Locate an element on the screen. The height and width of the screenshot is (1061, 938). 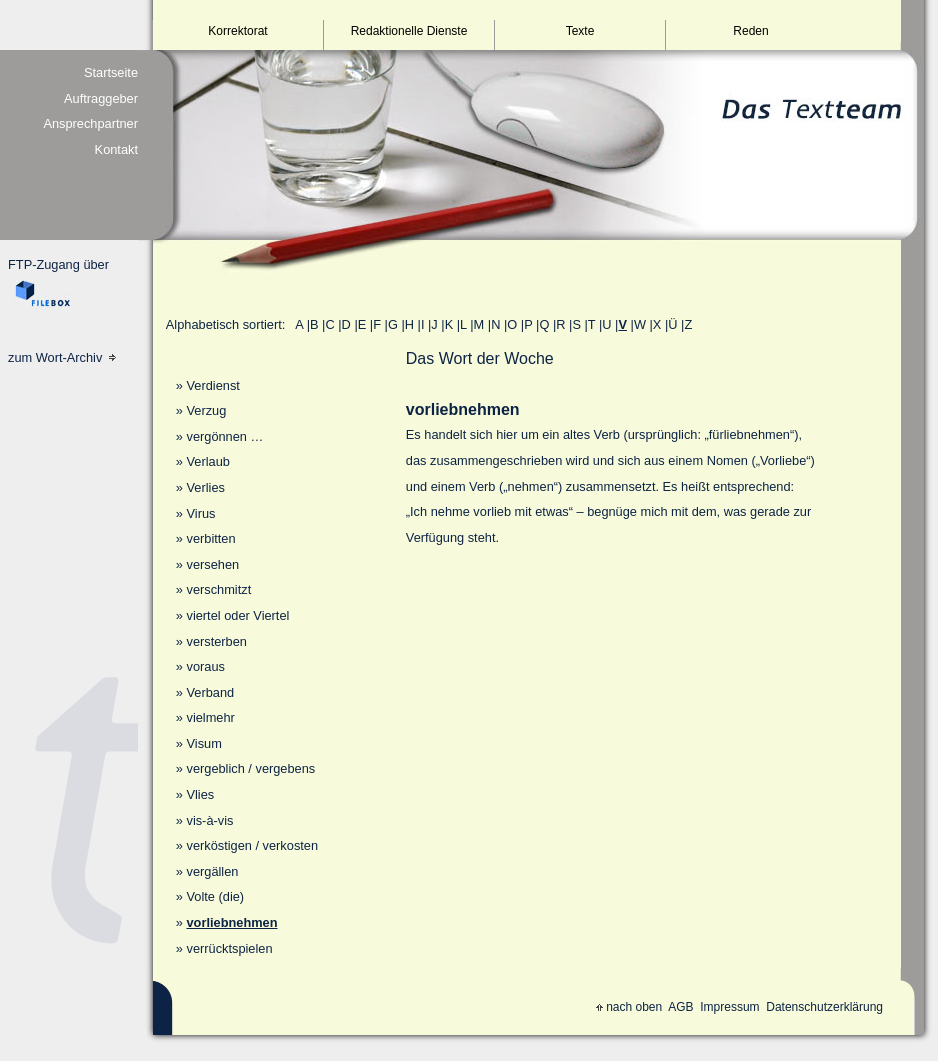
nach oben is located at coordinates (629, 1007).